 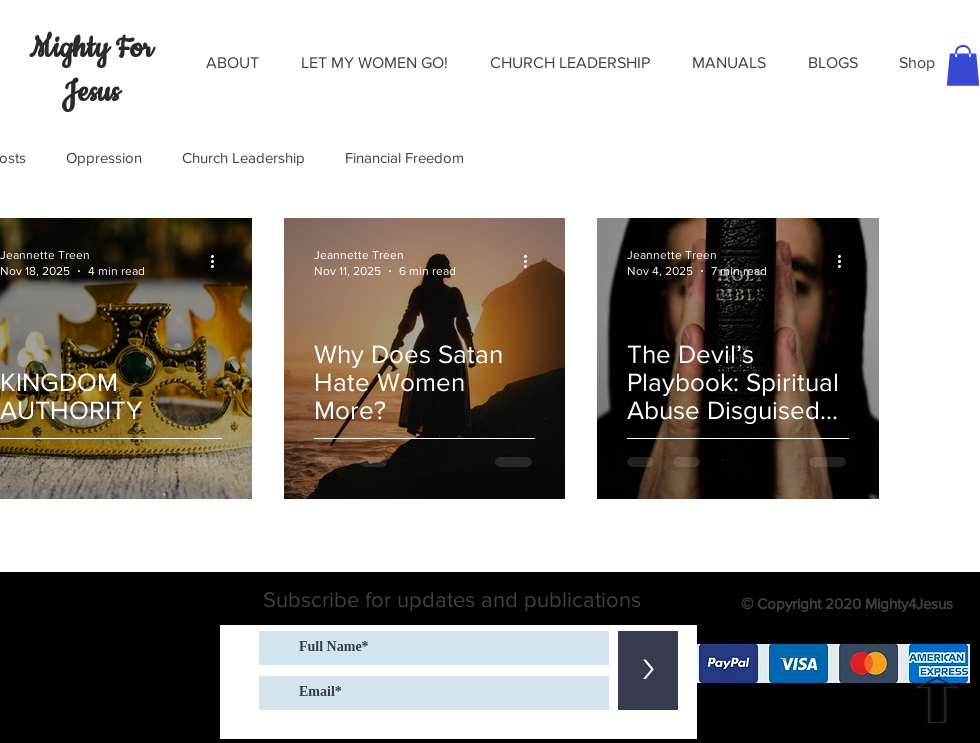 I want to click on Financial Freedom, so click(x=404, y=157).